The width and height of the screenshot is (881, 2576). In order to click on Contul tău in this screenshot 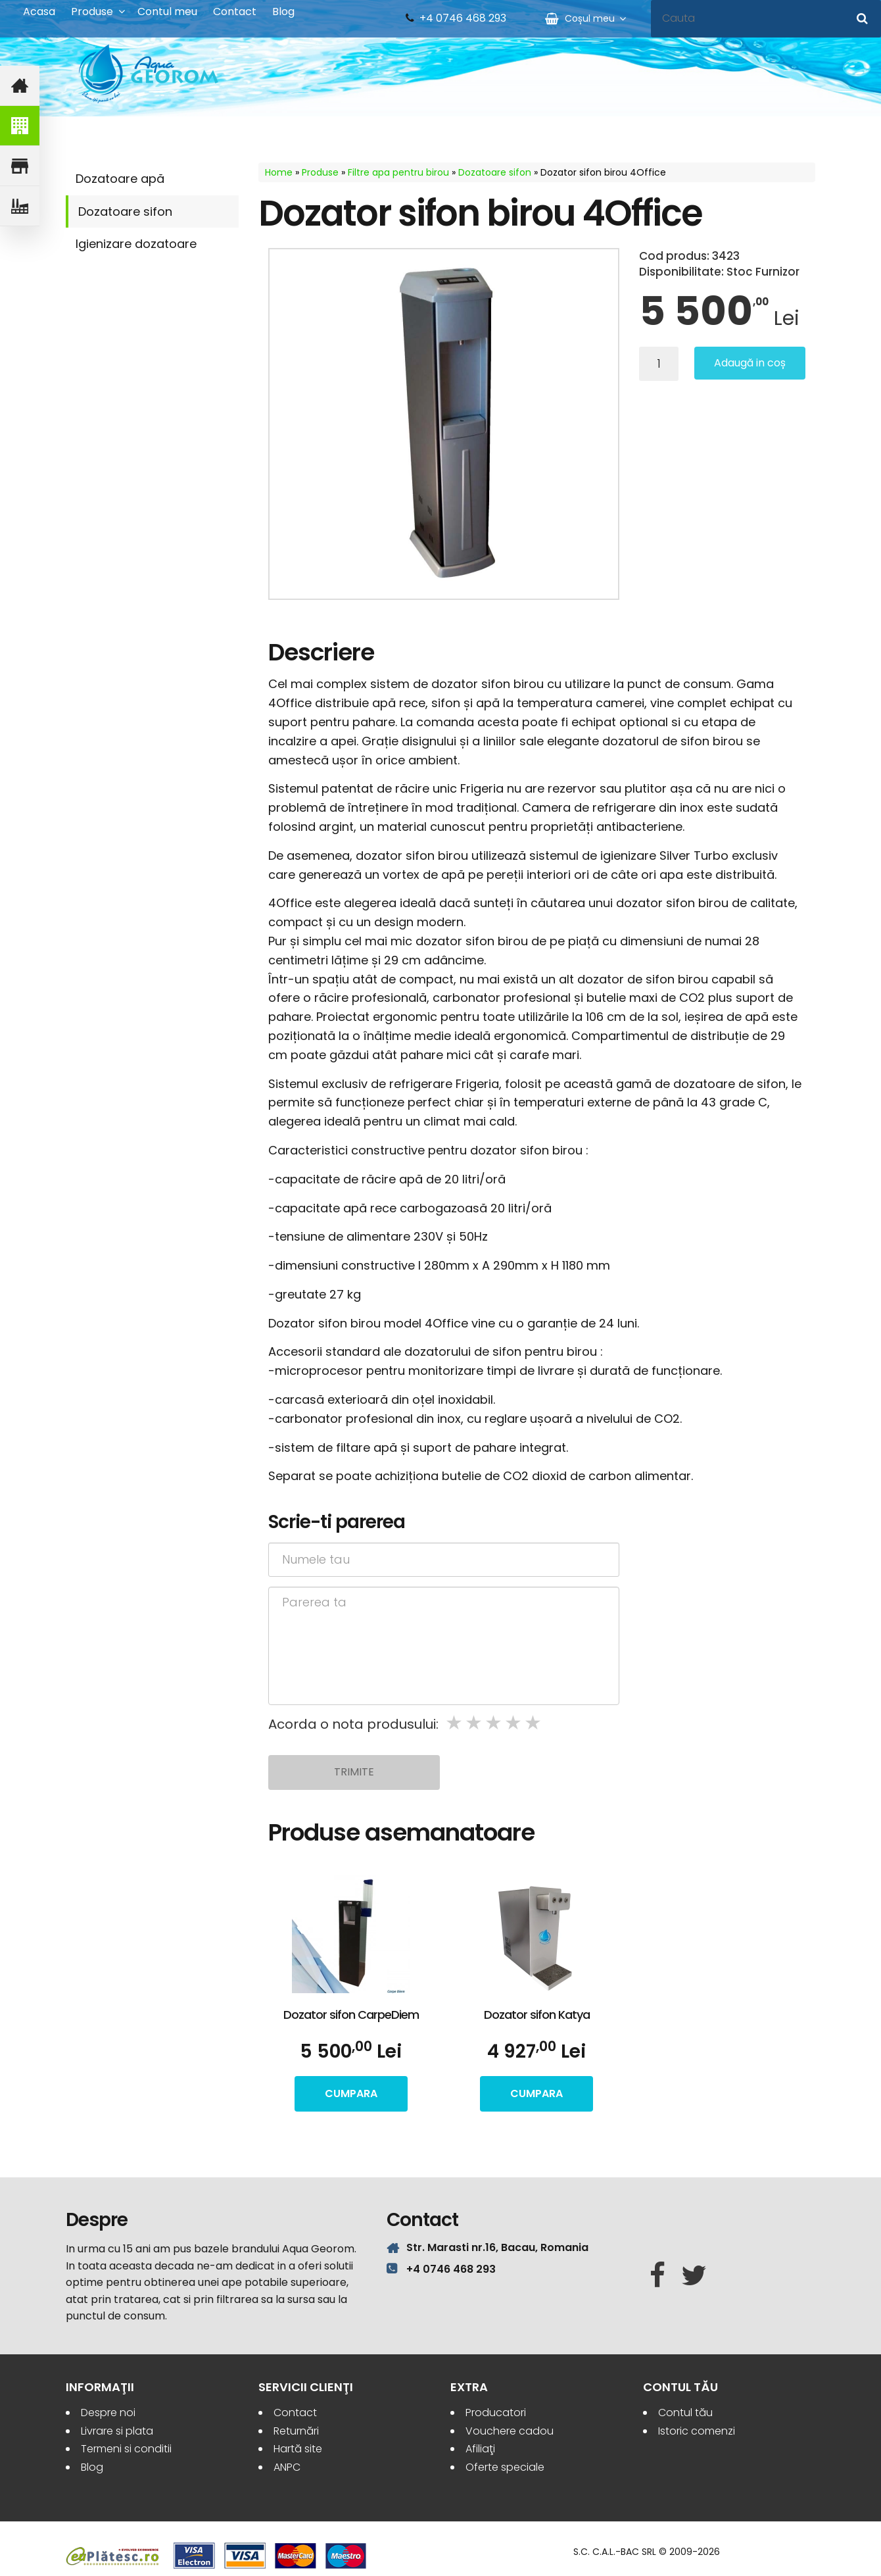, I will do `click(685, 2412)`.